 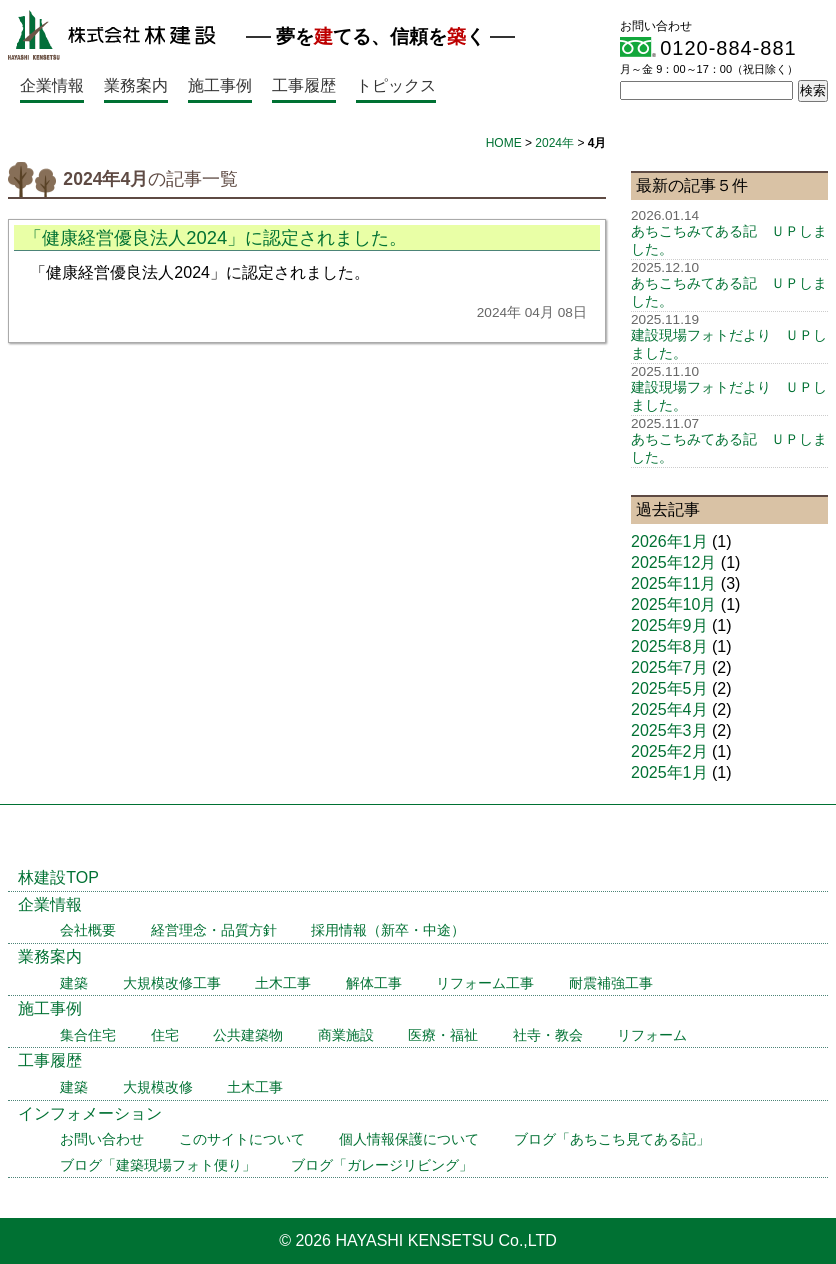 I want to click on 「健康経営優良法人2024」に認定されました。, so click(x=215, y=237).